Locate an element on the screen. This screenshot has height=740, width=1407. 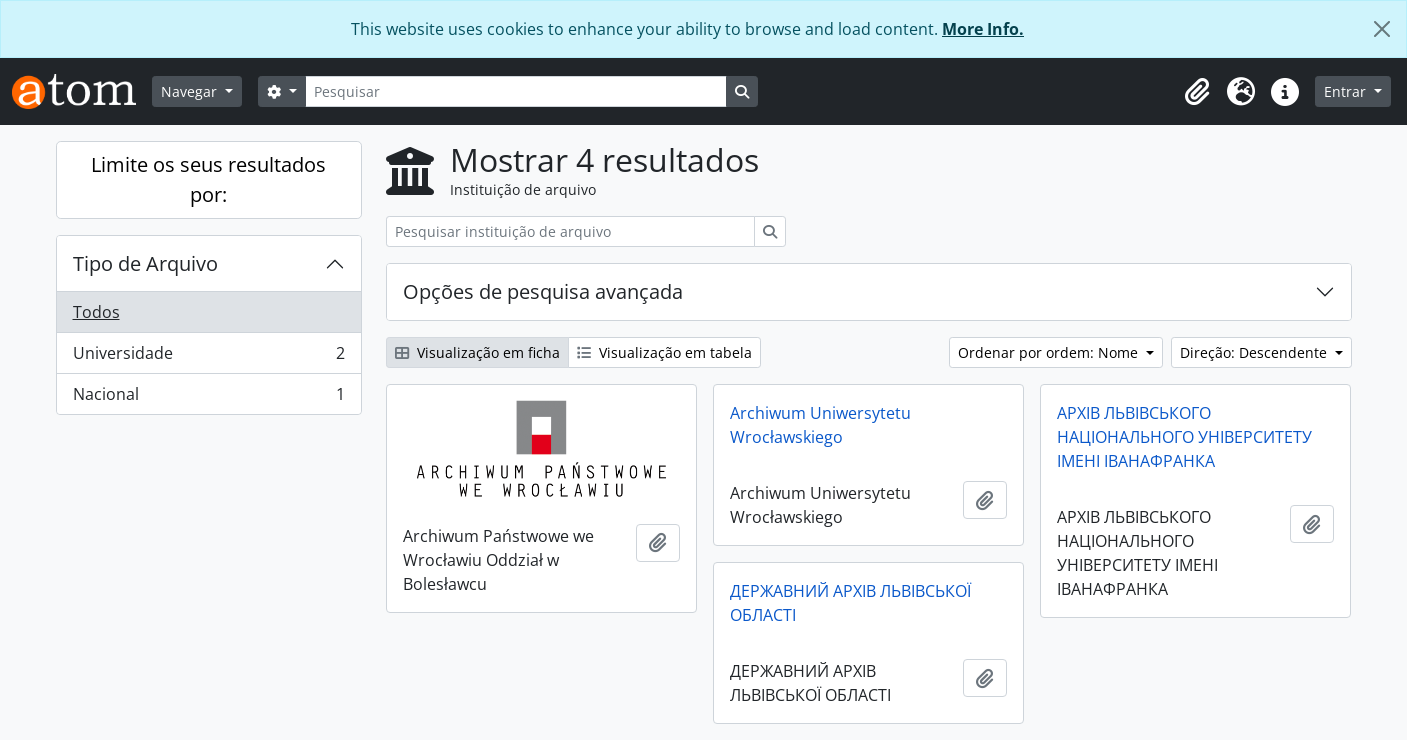
[Pesquisar] is located at coordinates (516, 91).